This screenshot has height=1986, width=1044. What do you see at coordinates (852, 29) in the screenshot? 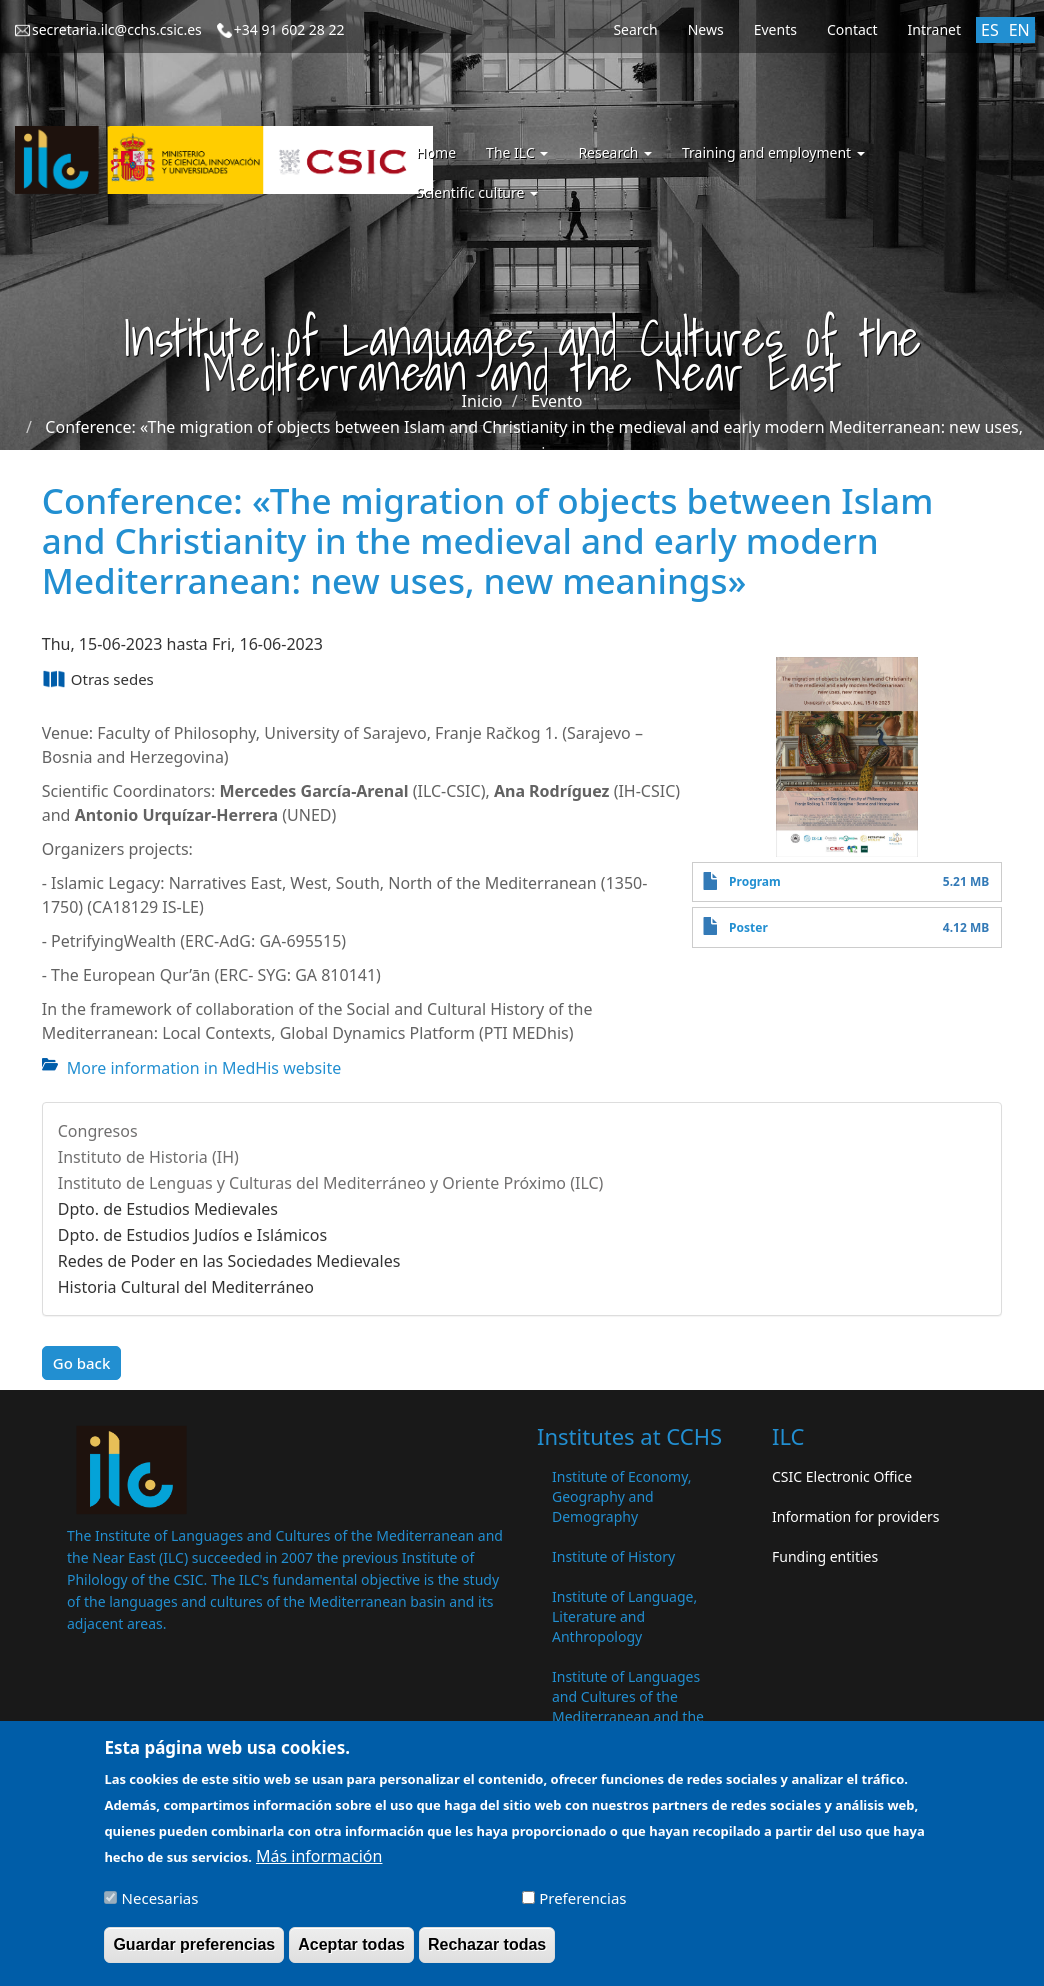
I see `Contact` at bounding box center [852, 29].